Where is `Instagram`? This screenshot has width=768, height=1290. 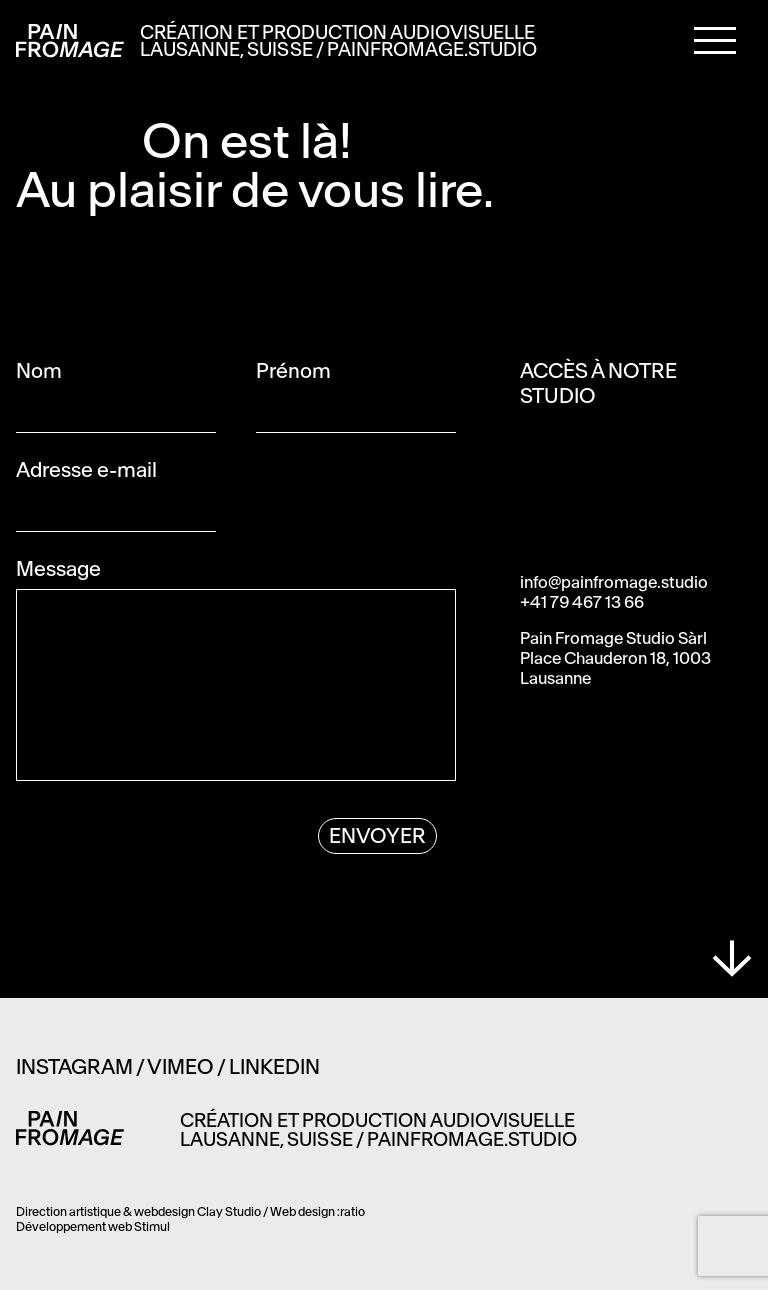 Instagram is located at coordinates (74, 1066).